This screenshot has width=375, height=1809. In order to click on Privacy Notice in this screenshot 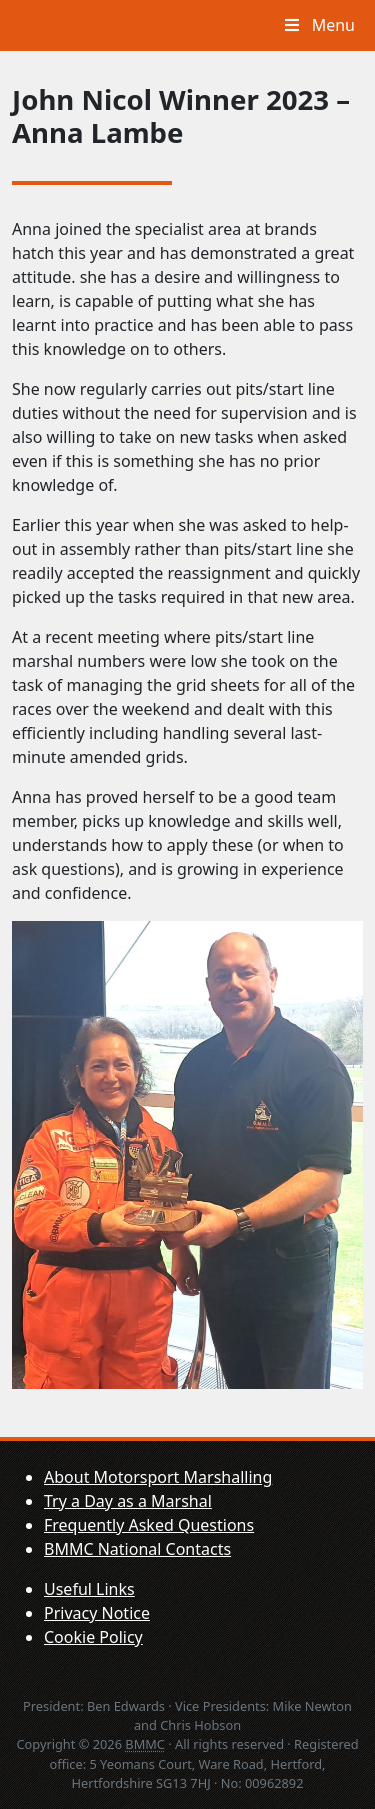, I will do `click(97, 1613)`.